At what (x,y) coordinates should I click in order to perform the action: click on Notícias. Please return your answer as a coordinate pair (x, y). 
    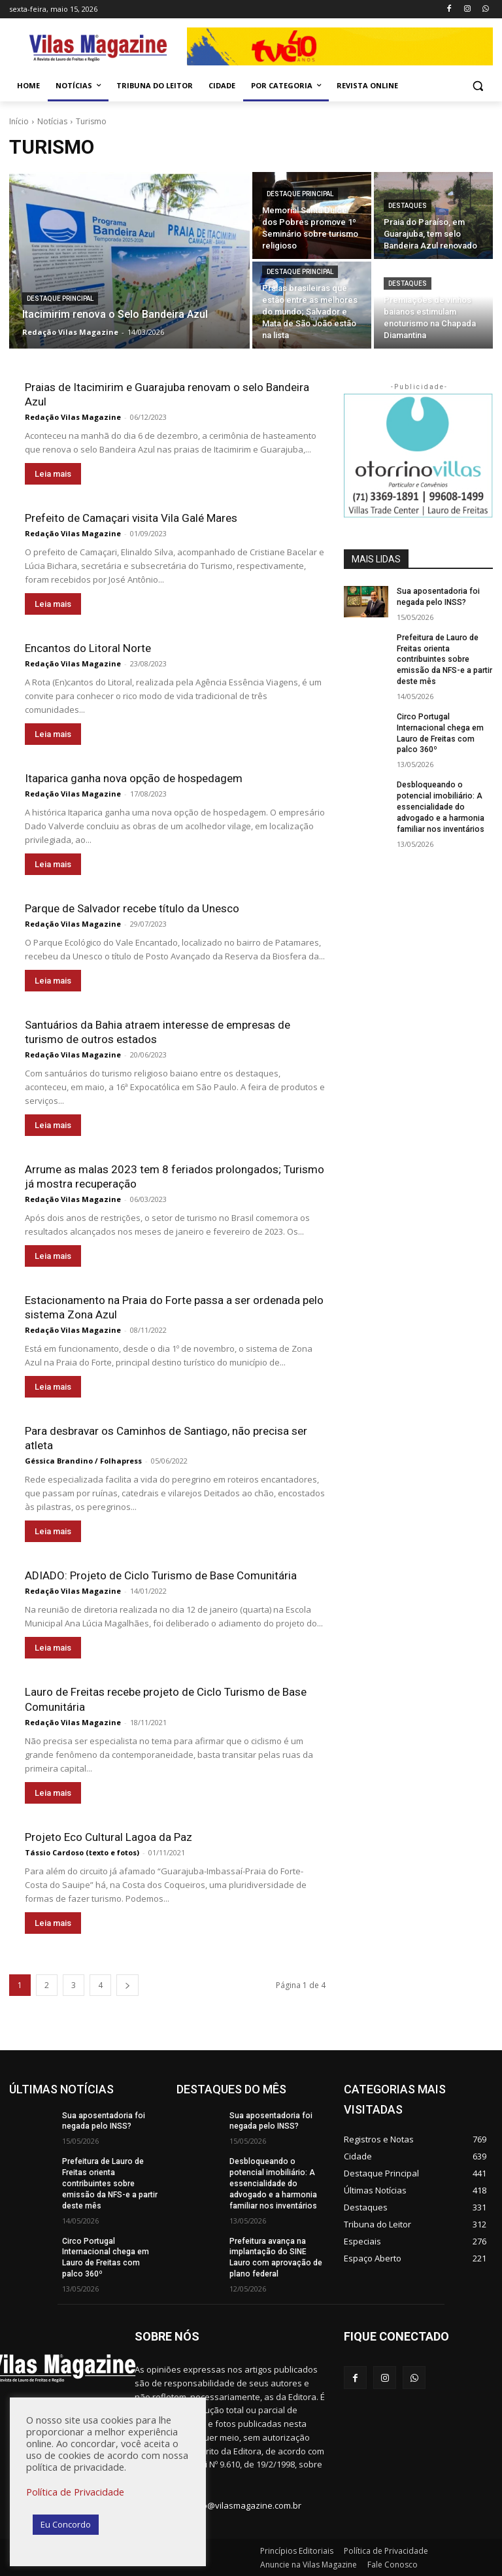
    Looking at the image, I should click on (52, 121).